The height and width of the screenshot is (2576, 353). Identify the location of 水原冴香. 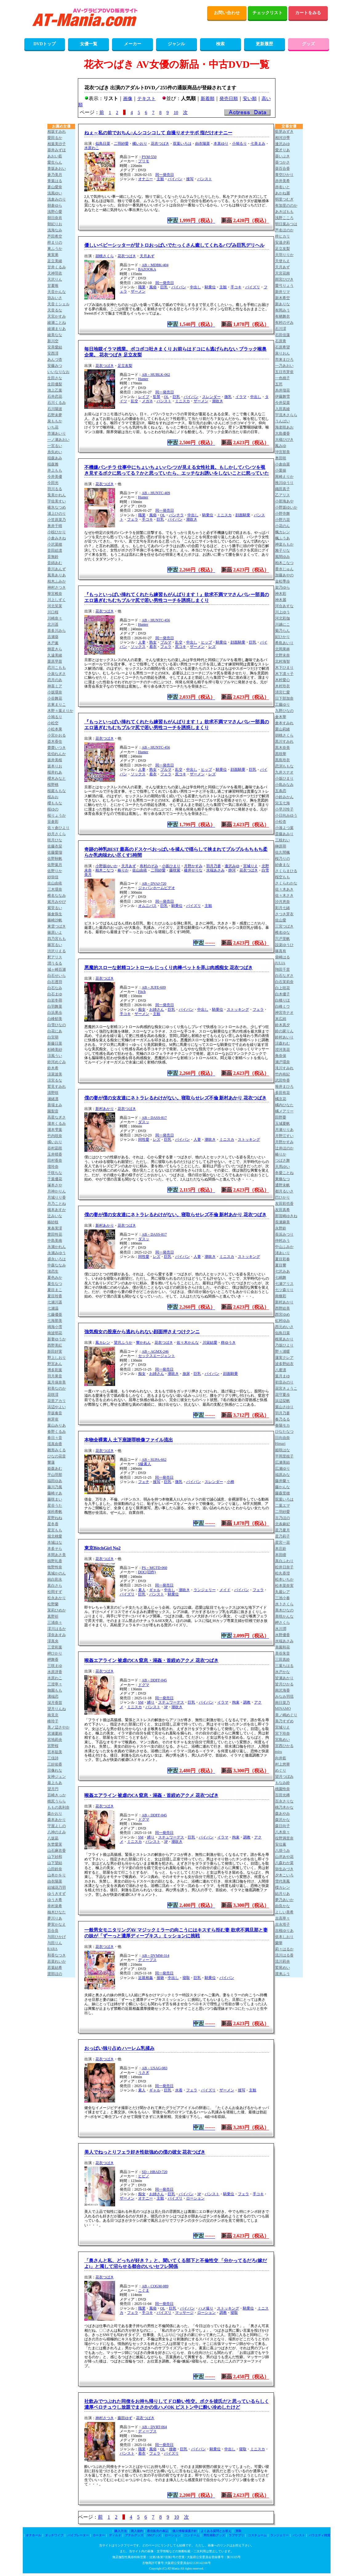
(54, 1672).